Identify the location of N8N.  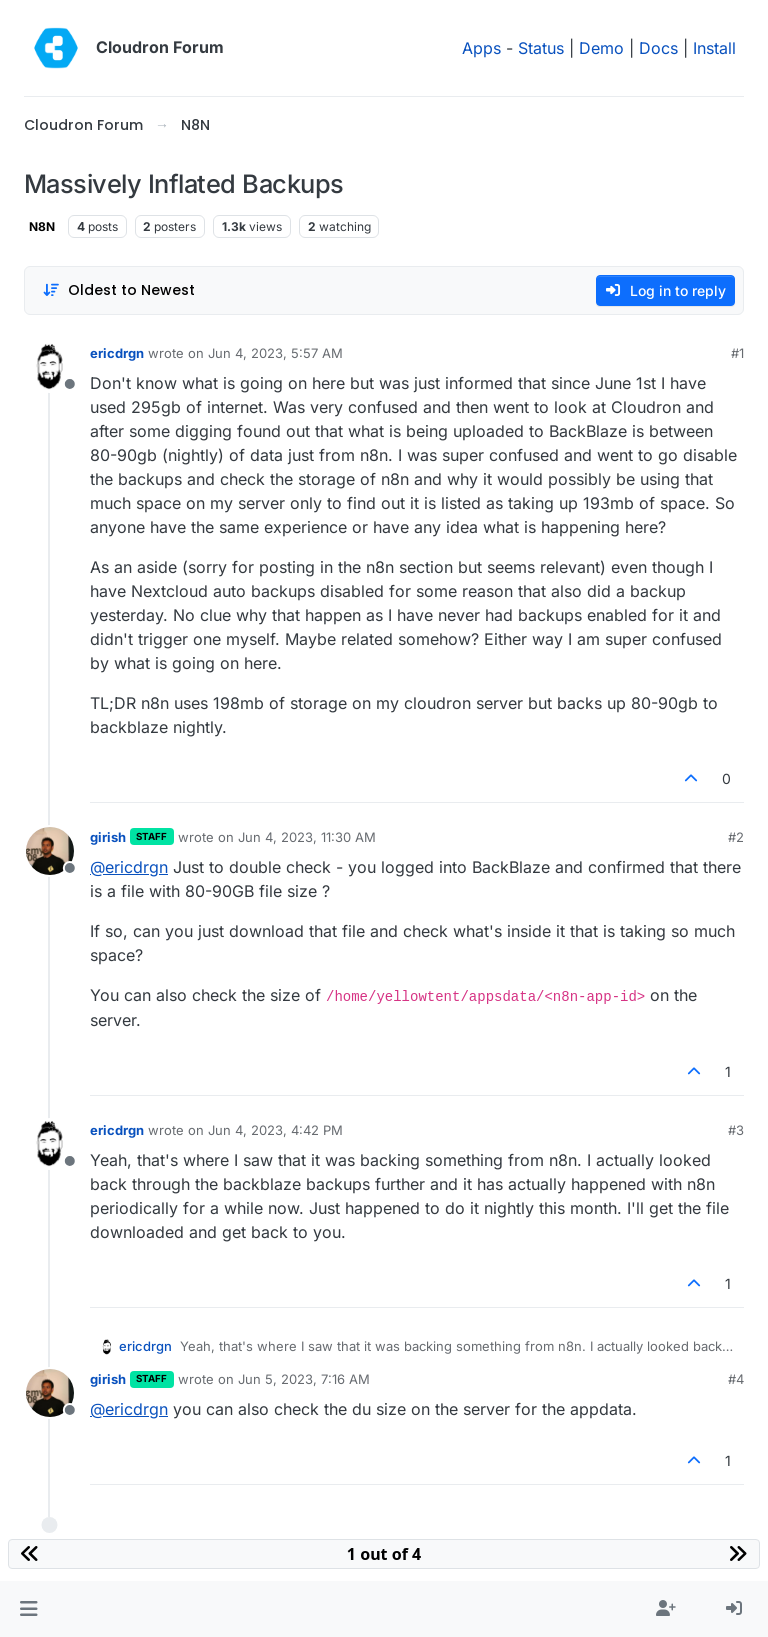
(42, 226).